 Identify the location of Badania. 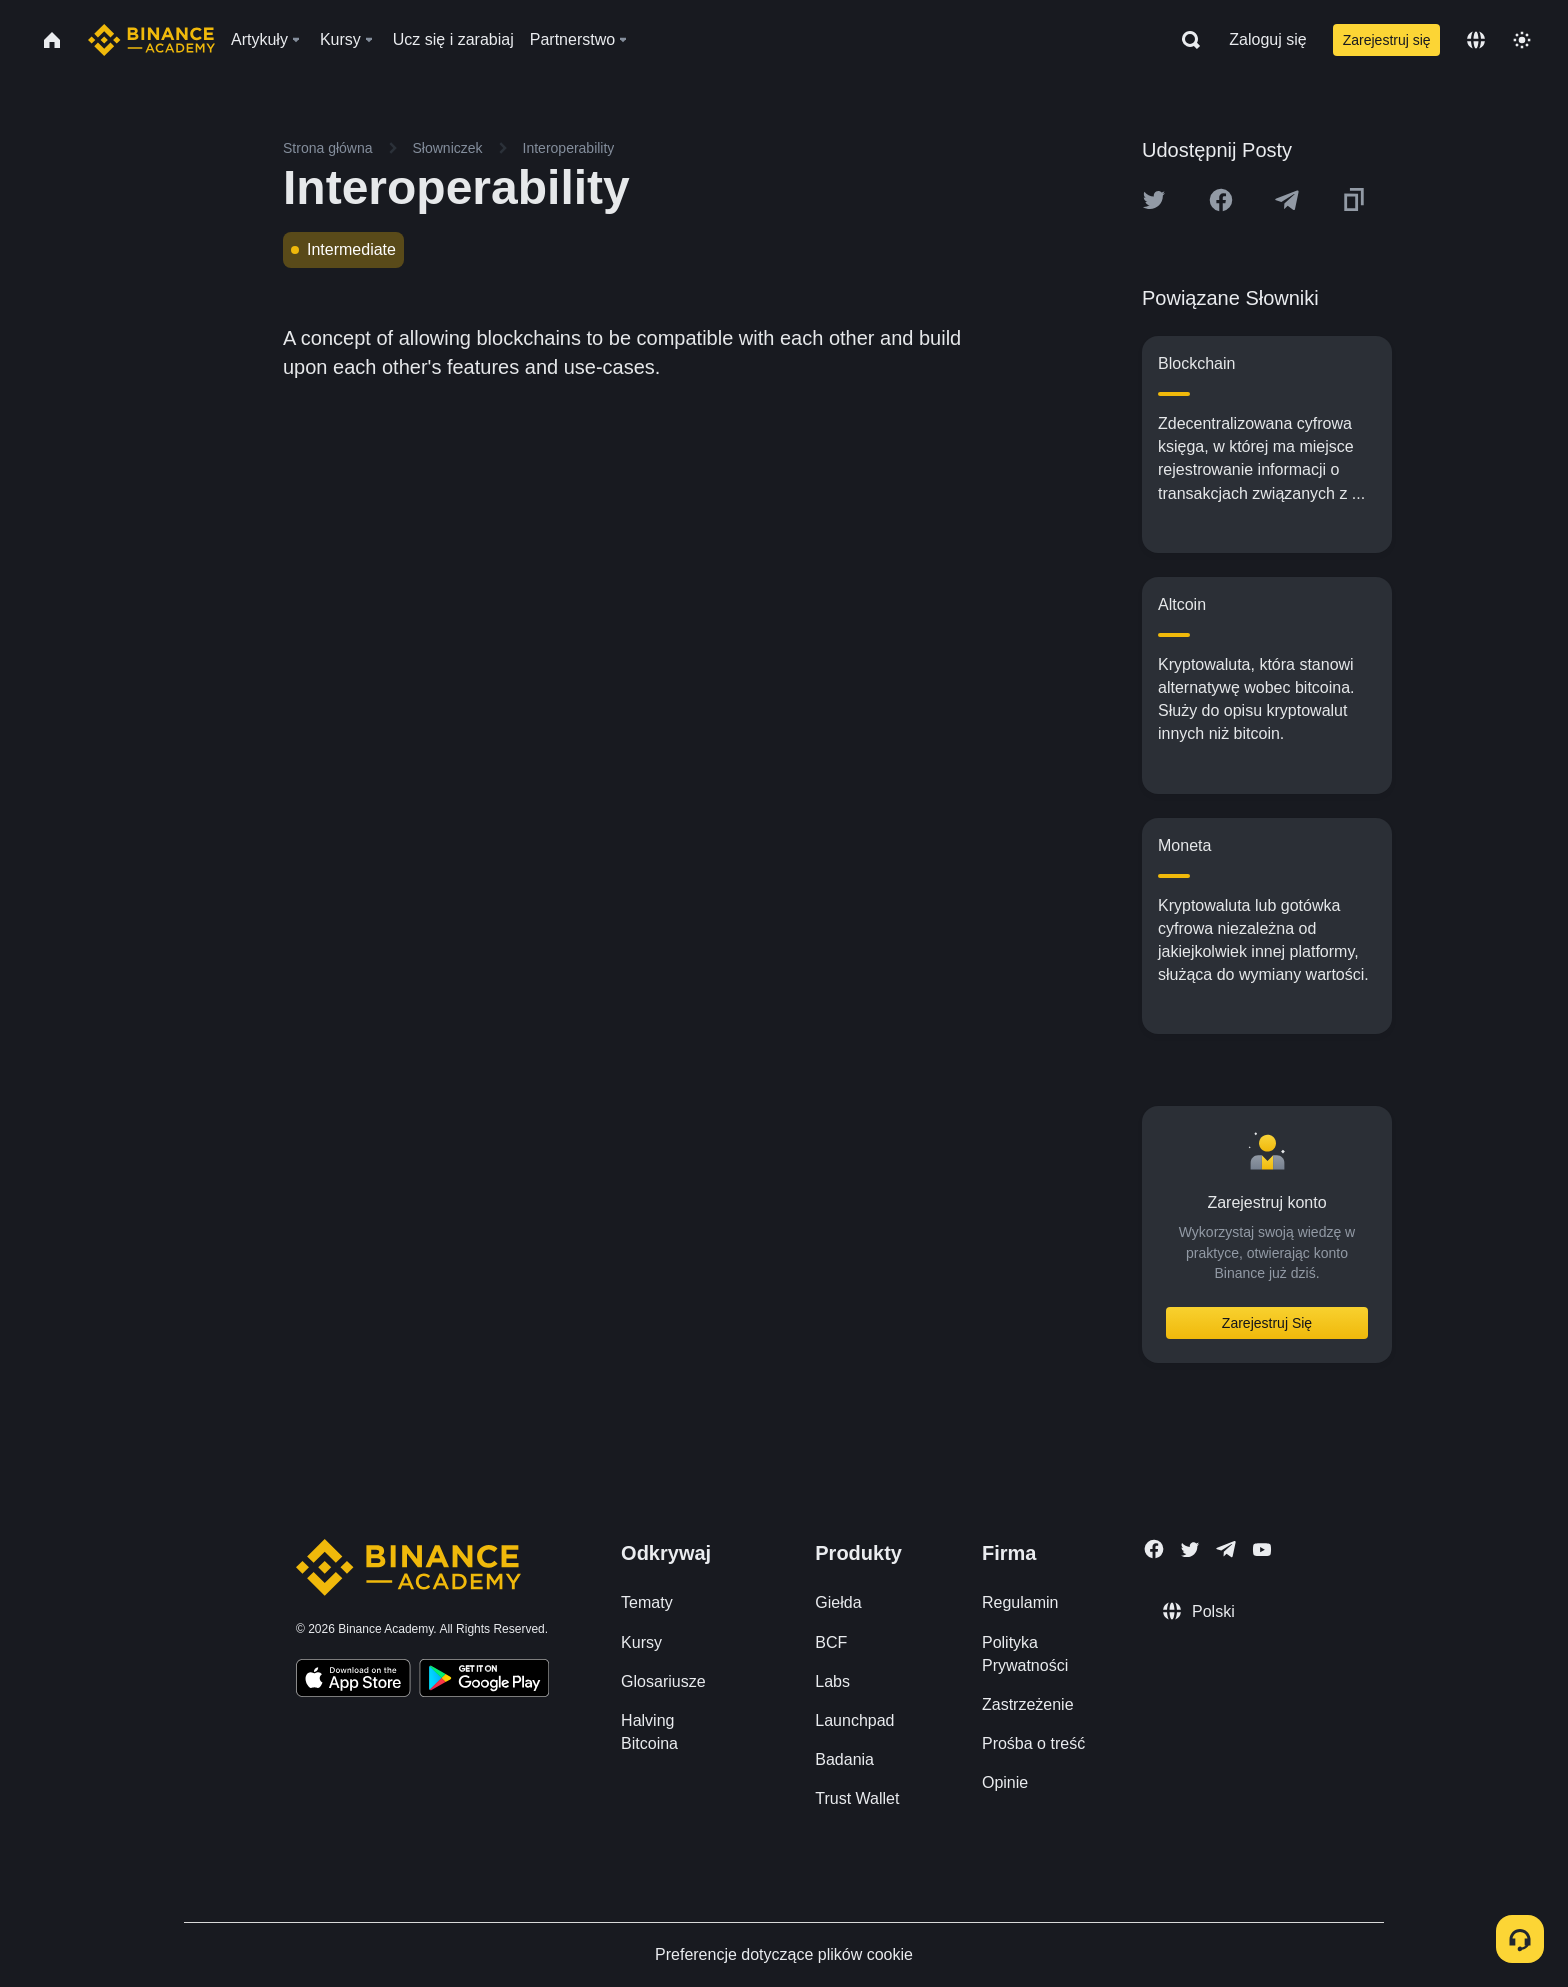
(844, 1759).